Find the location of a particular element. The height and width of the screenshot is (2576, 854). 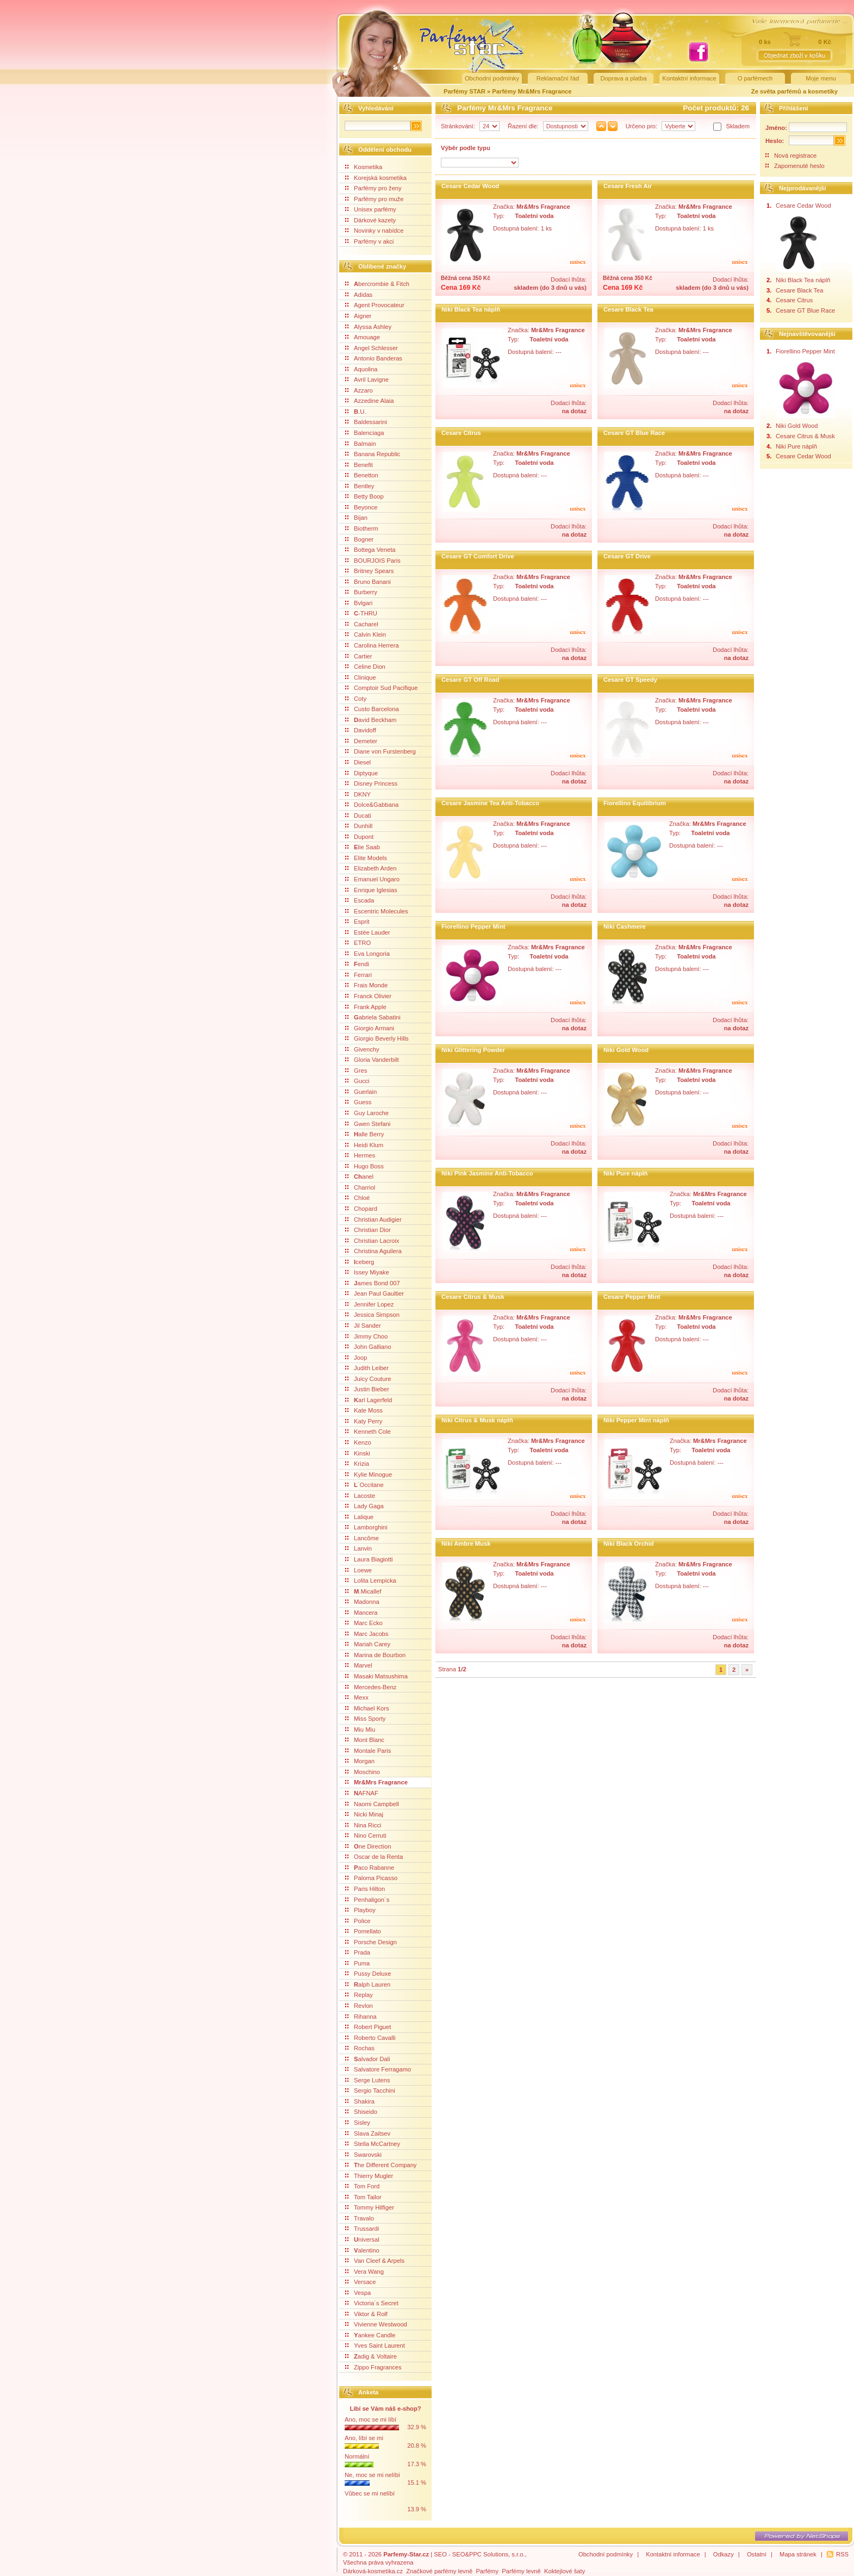

Kenzo is located at coordinates (358, 1442).